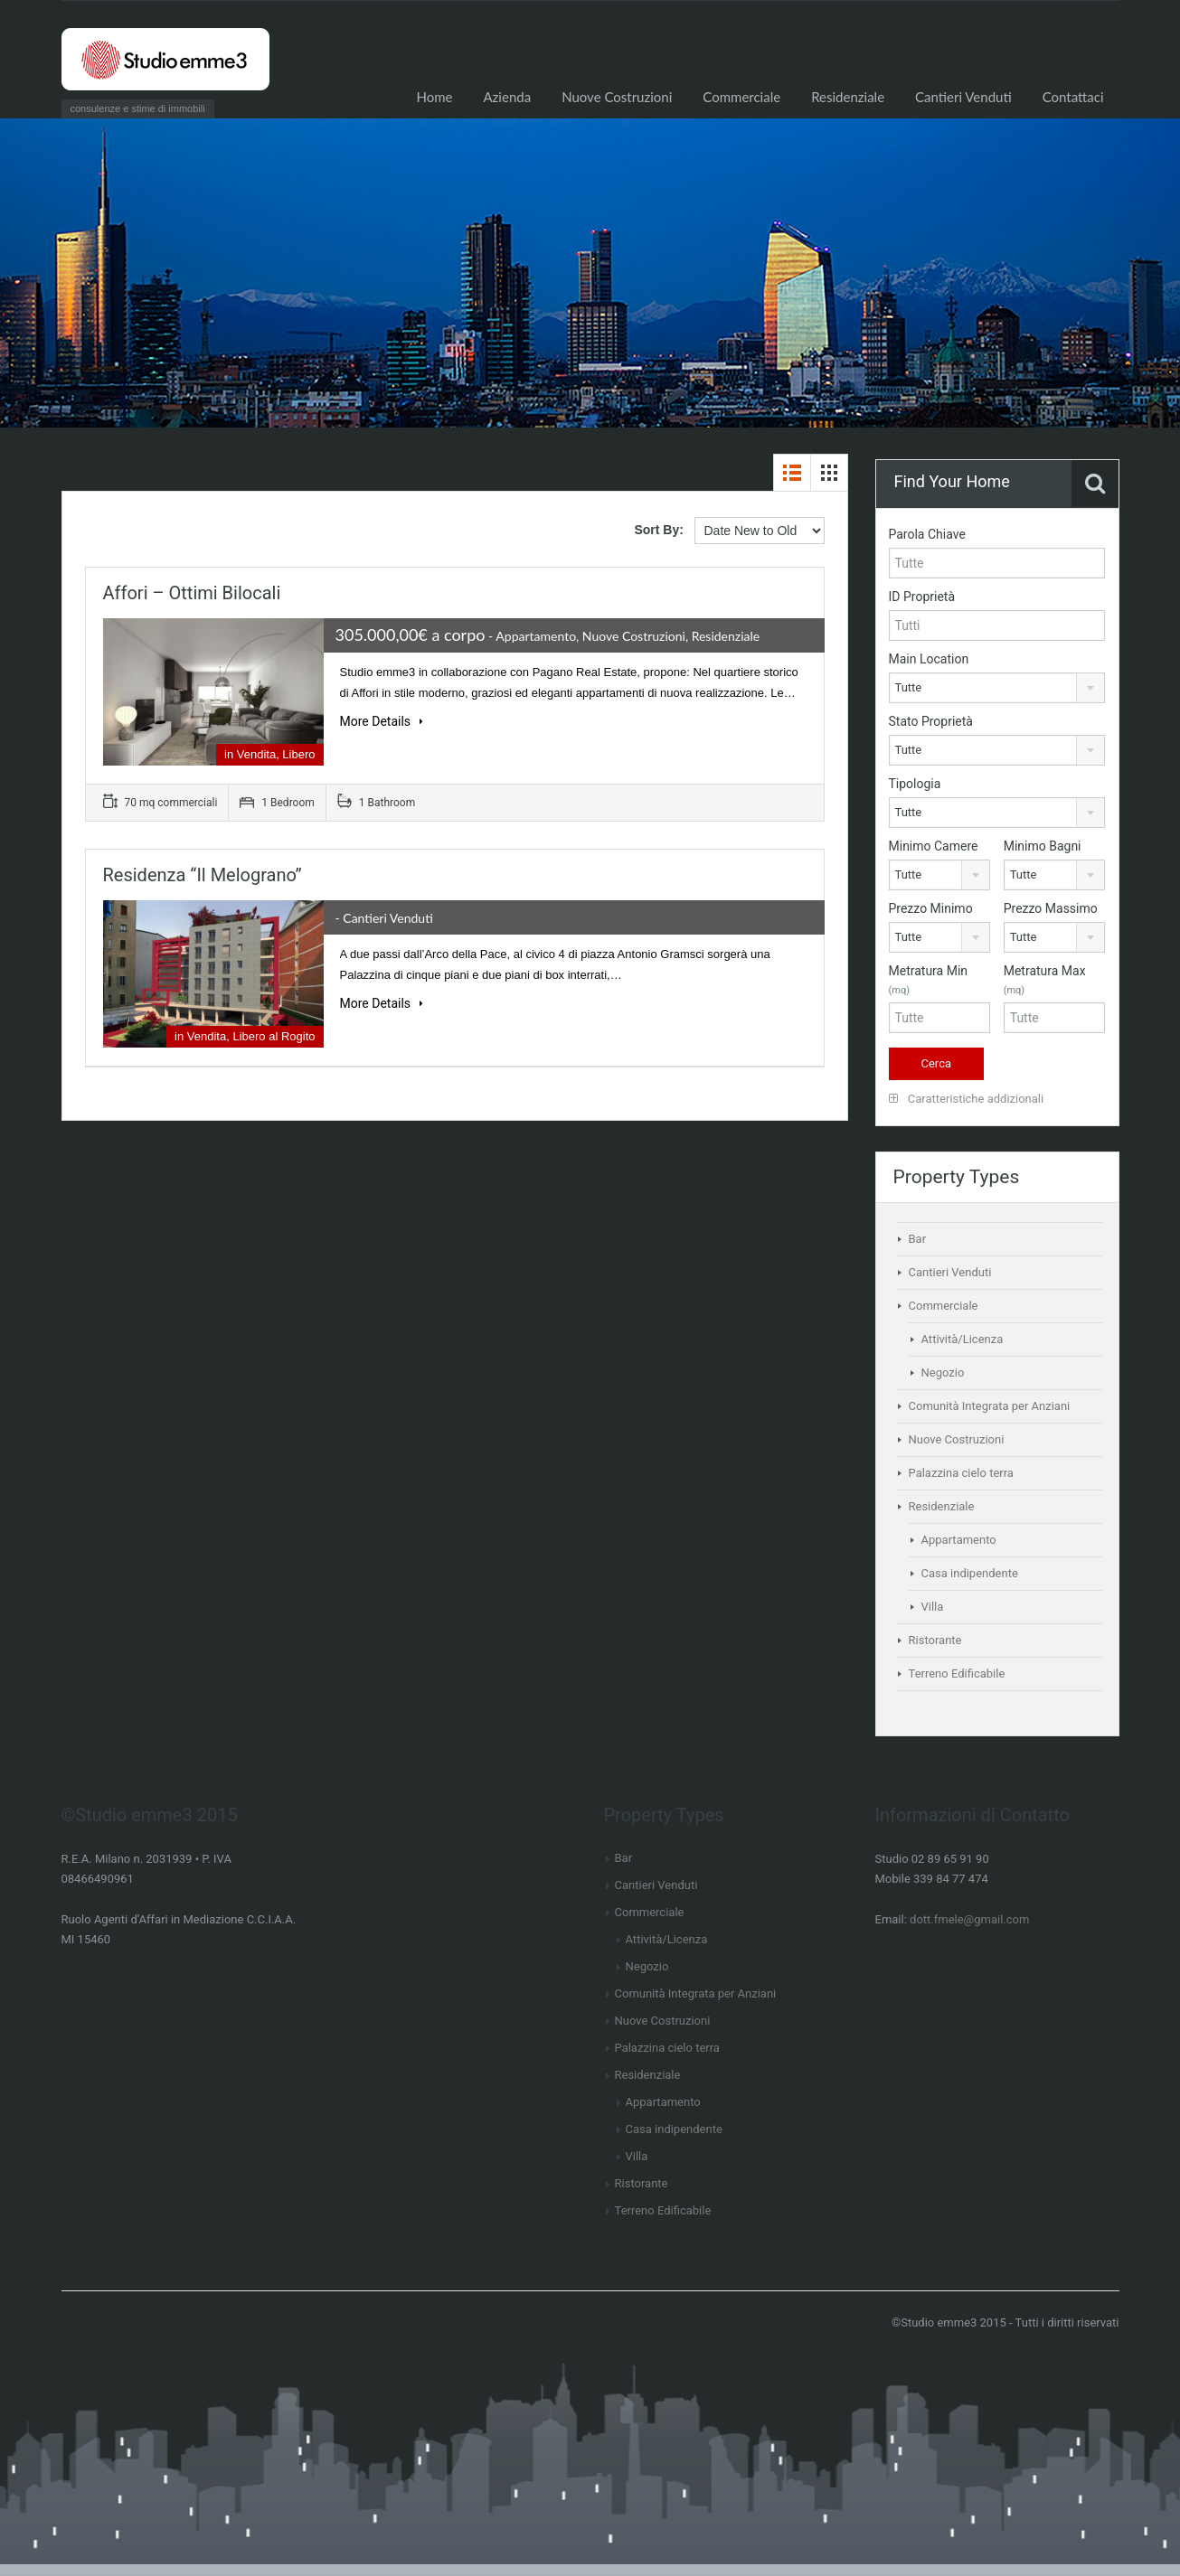 This screenshot has width=1180, height=2576. Describe the element at coordinates (962, 1339) in the screenshot. I see `Attività/Licenza` at that location.